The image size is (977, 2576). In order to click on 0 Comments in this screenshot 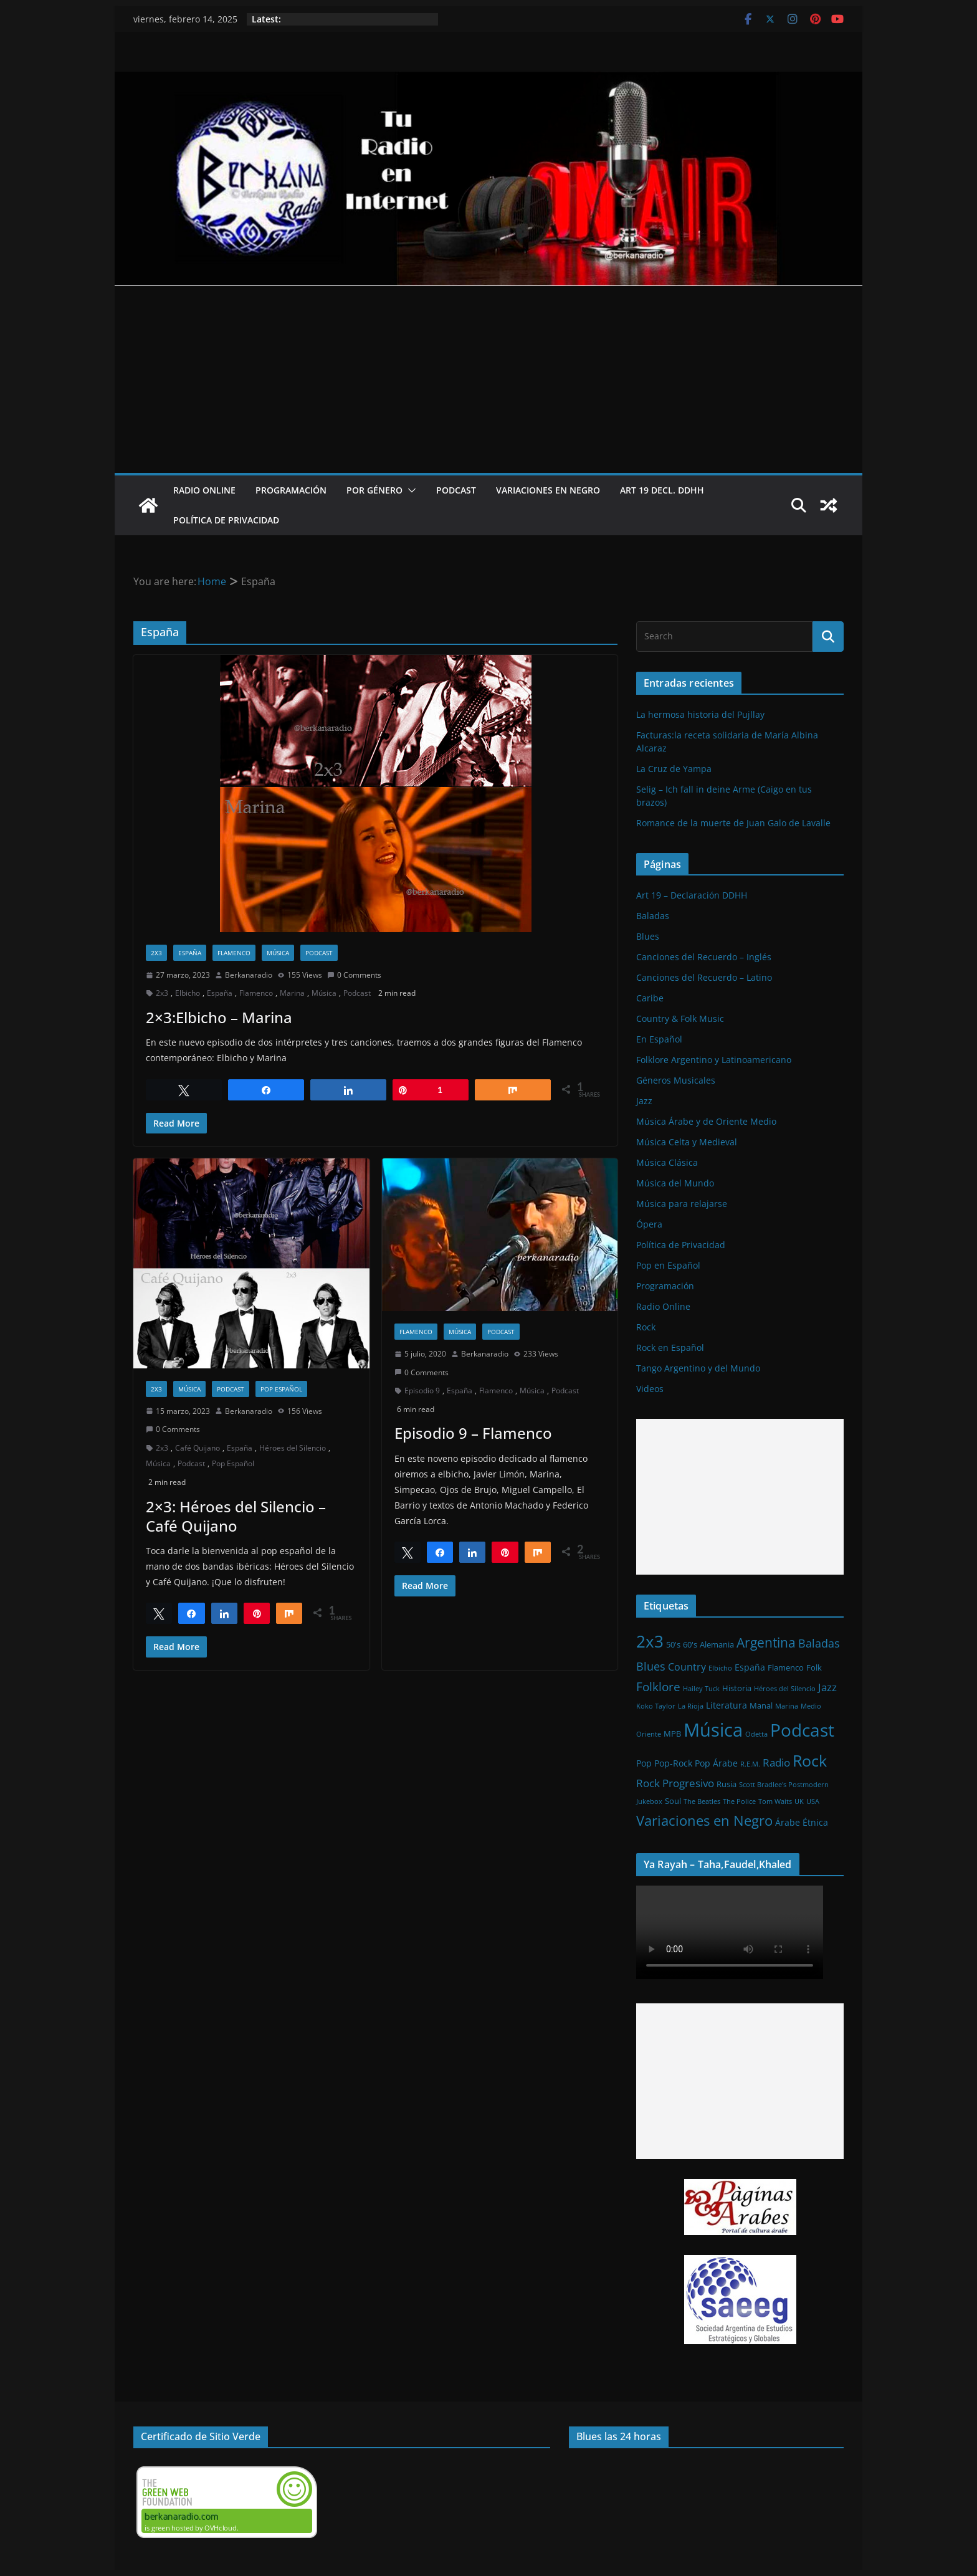, I will do `click(354, 975)`.